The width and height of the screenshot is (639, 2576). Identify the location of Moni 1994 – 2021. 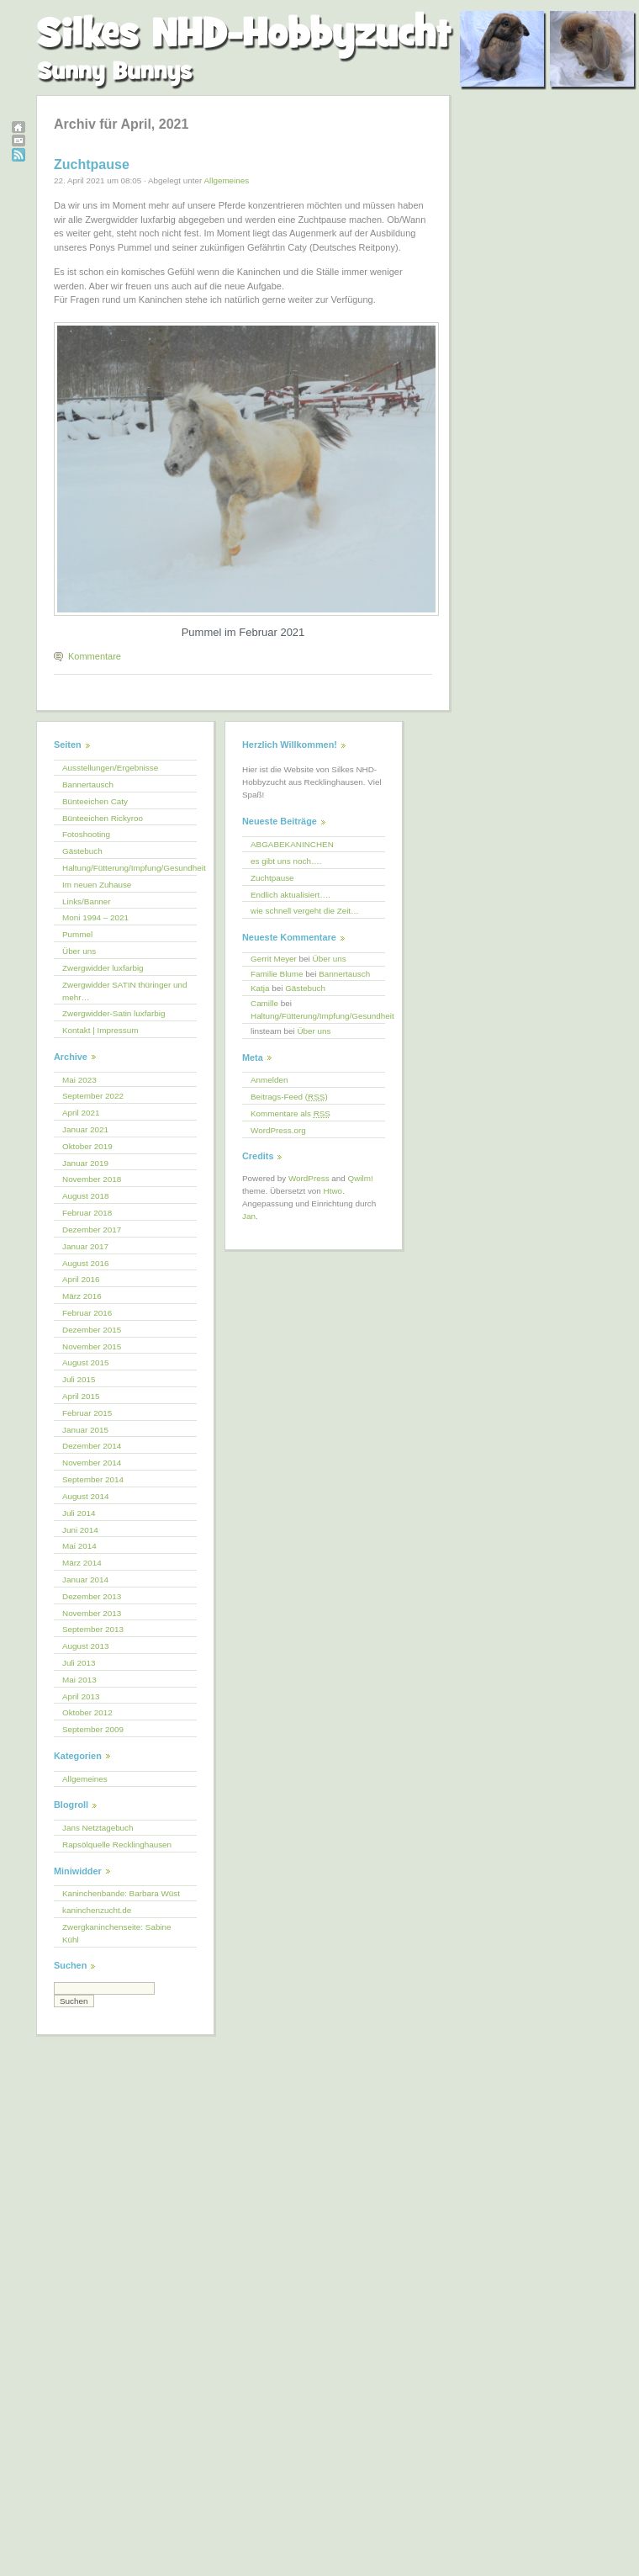
(95, 917).